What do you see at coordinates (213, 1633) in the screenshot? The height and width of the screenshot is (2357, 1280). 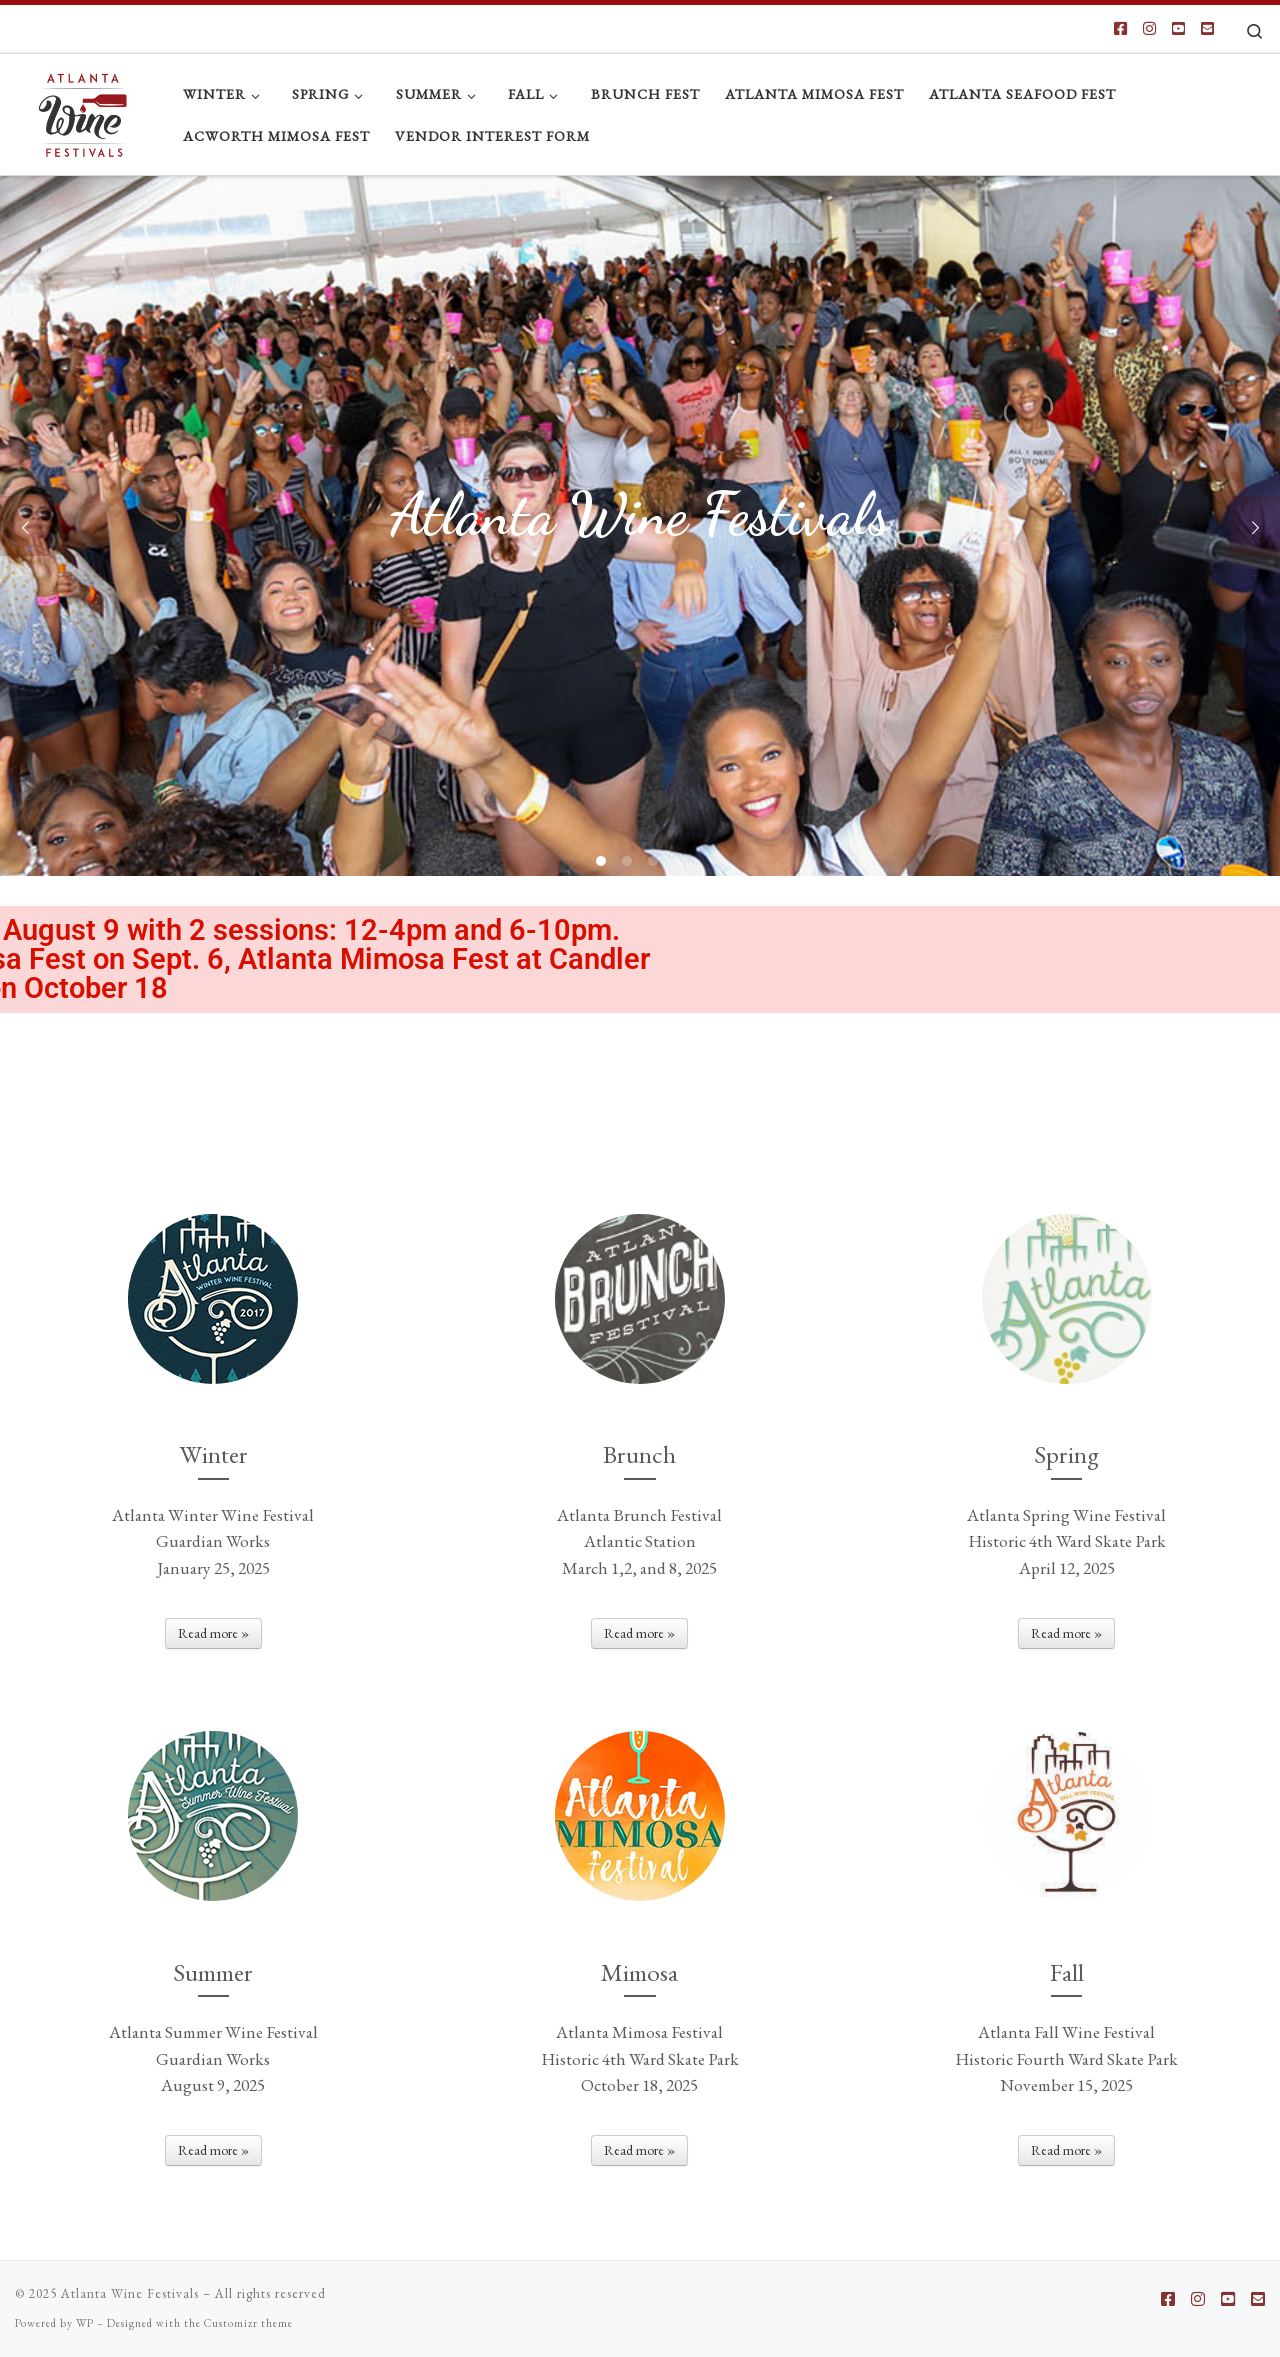 I see `Read more »` at bounding box center [213, 1633].